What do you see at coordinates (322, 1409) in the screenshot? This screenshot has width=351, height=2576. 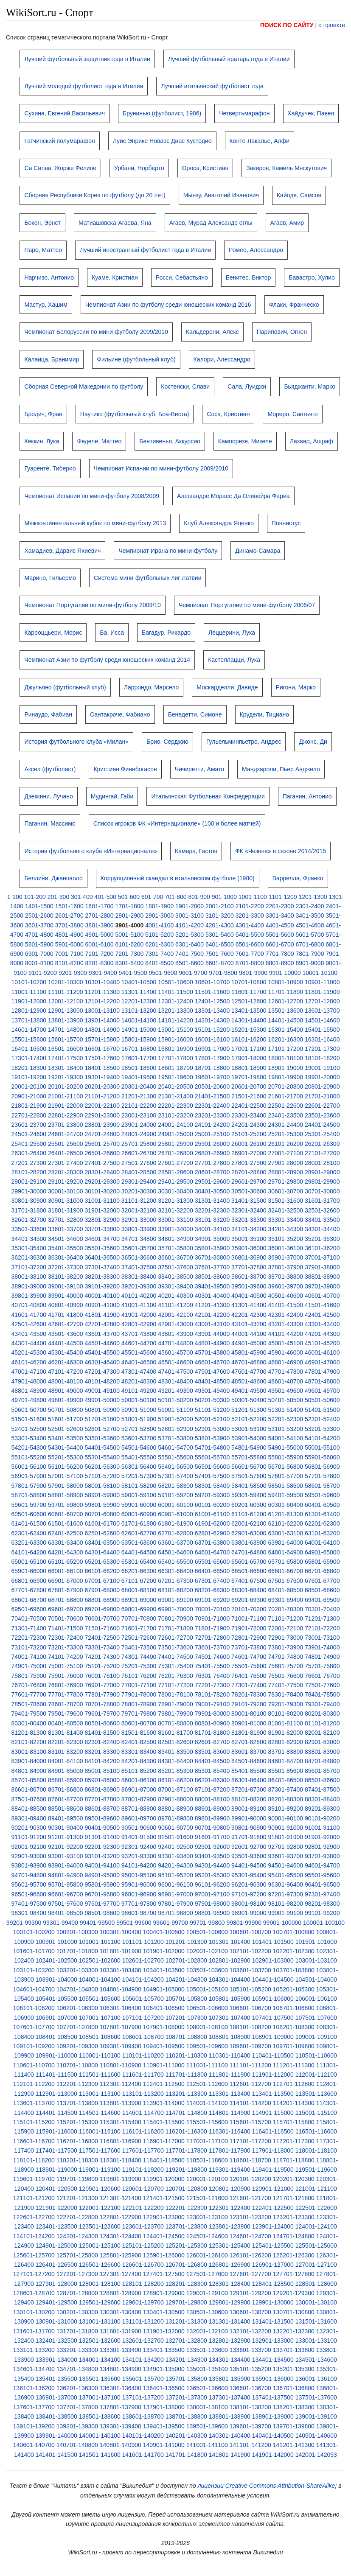 I see `51401-51500` at bounding box center [322, 1409].